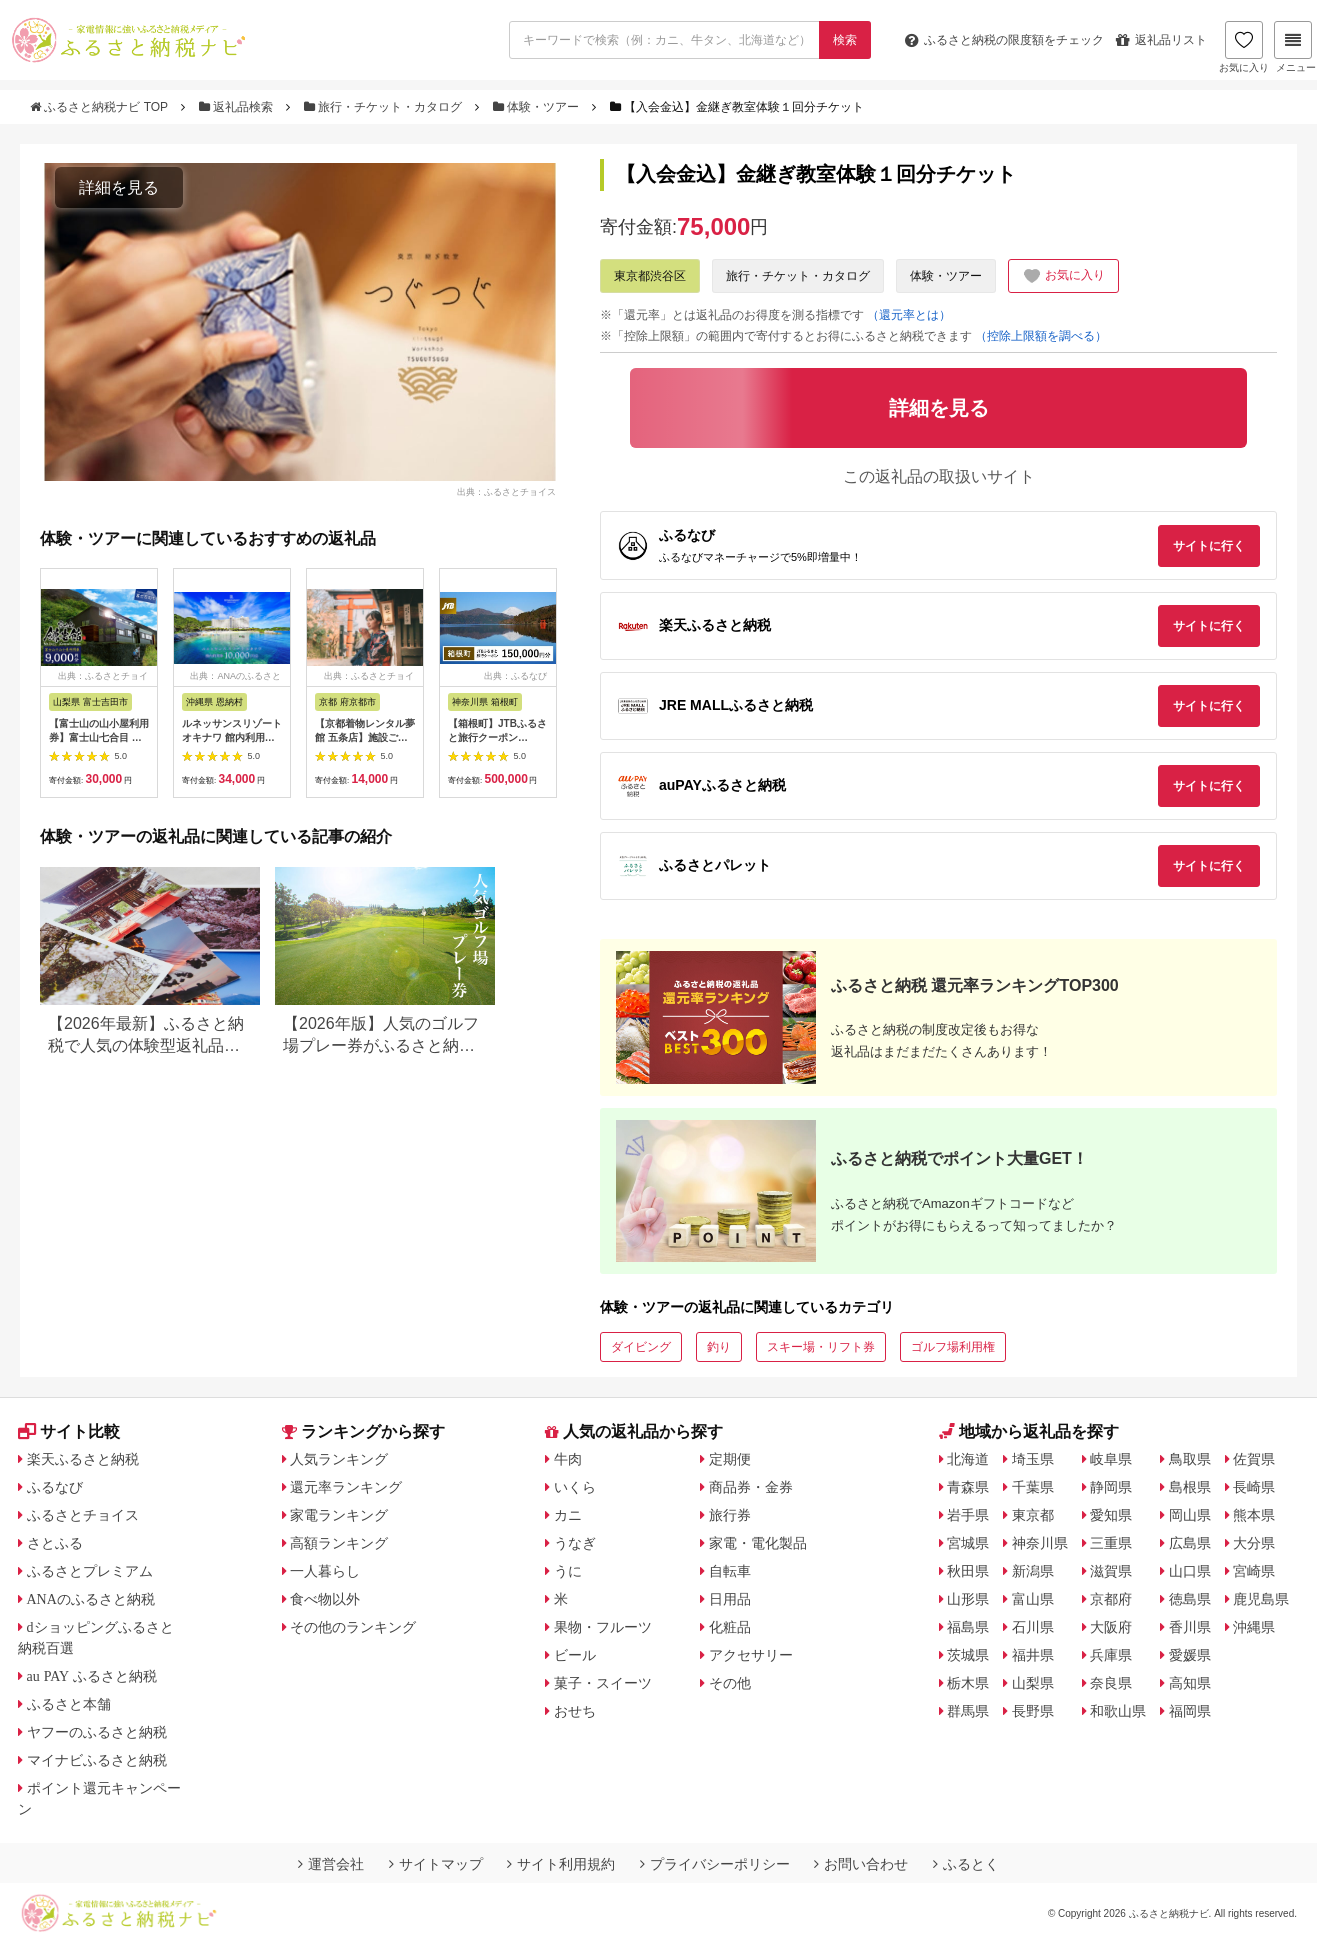 The image size is (1317, 1943). Describe the element at coordinates (83, 1515) in the screenshot. I see `ふるさとチョイス` at that location.